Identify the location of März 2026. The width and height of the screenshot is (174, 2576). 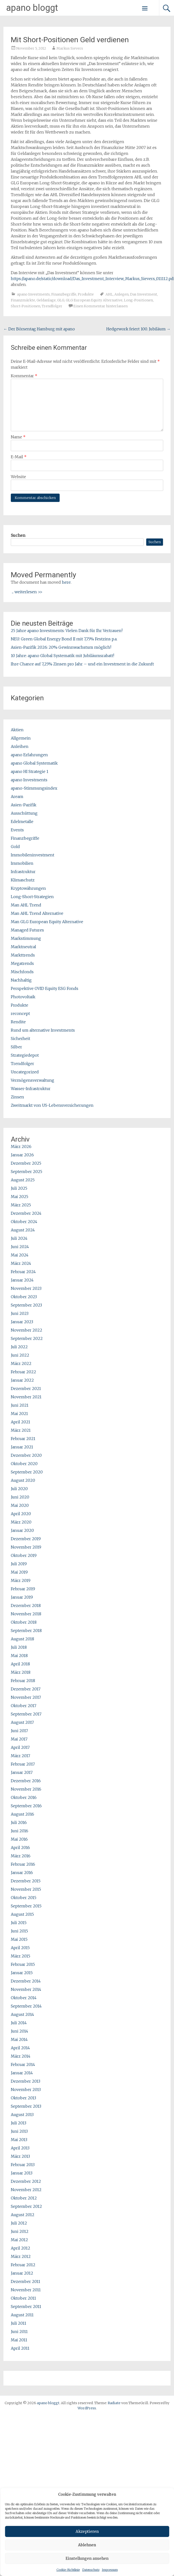
(21, 1146).